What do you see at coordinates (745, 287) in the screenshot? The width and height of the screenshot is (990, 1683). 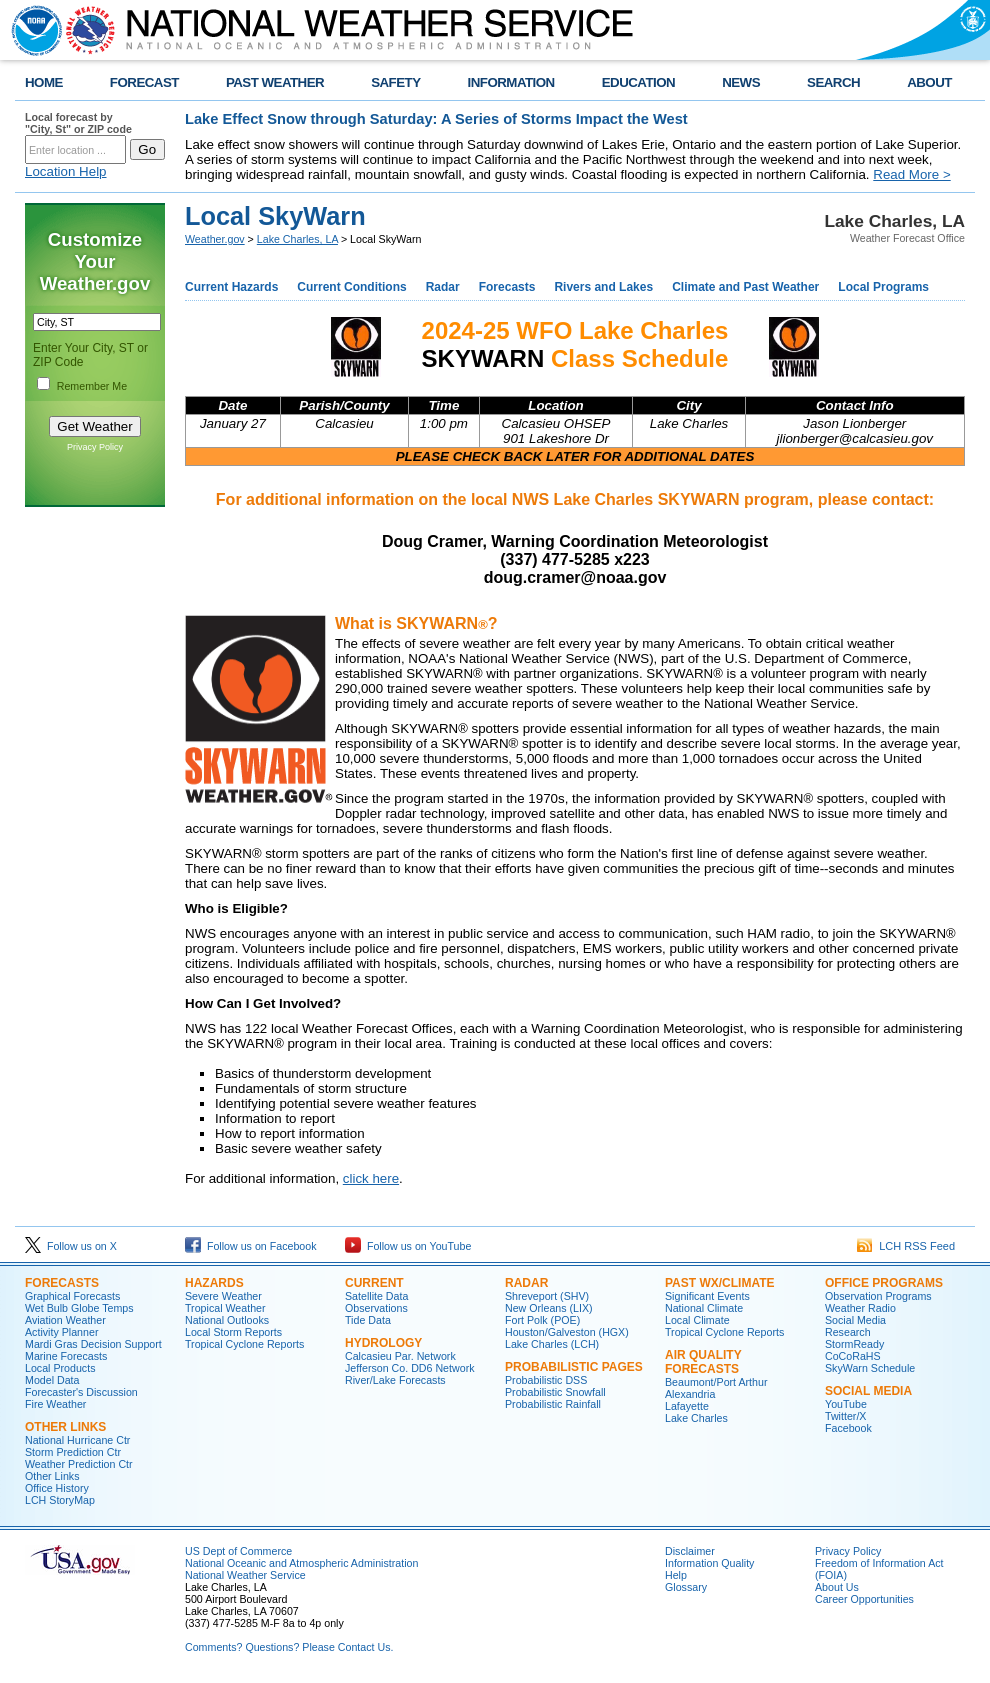 I see `Climate and Past Weather` at bounding box center [745, 287].